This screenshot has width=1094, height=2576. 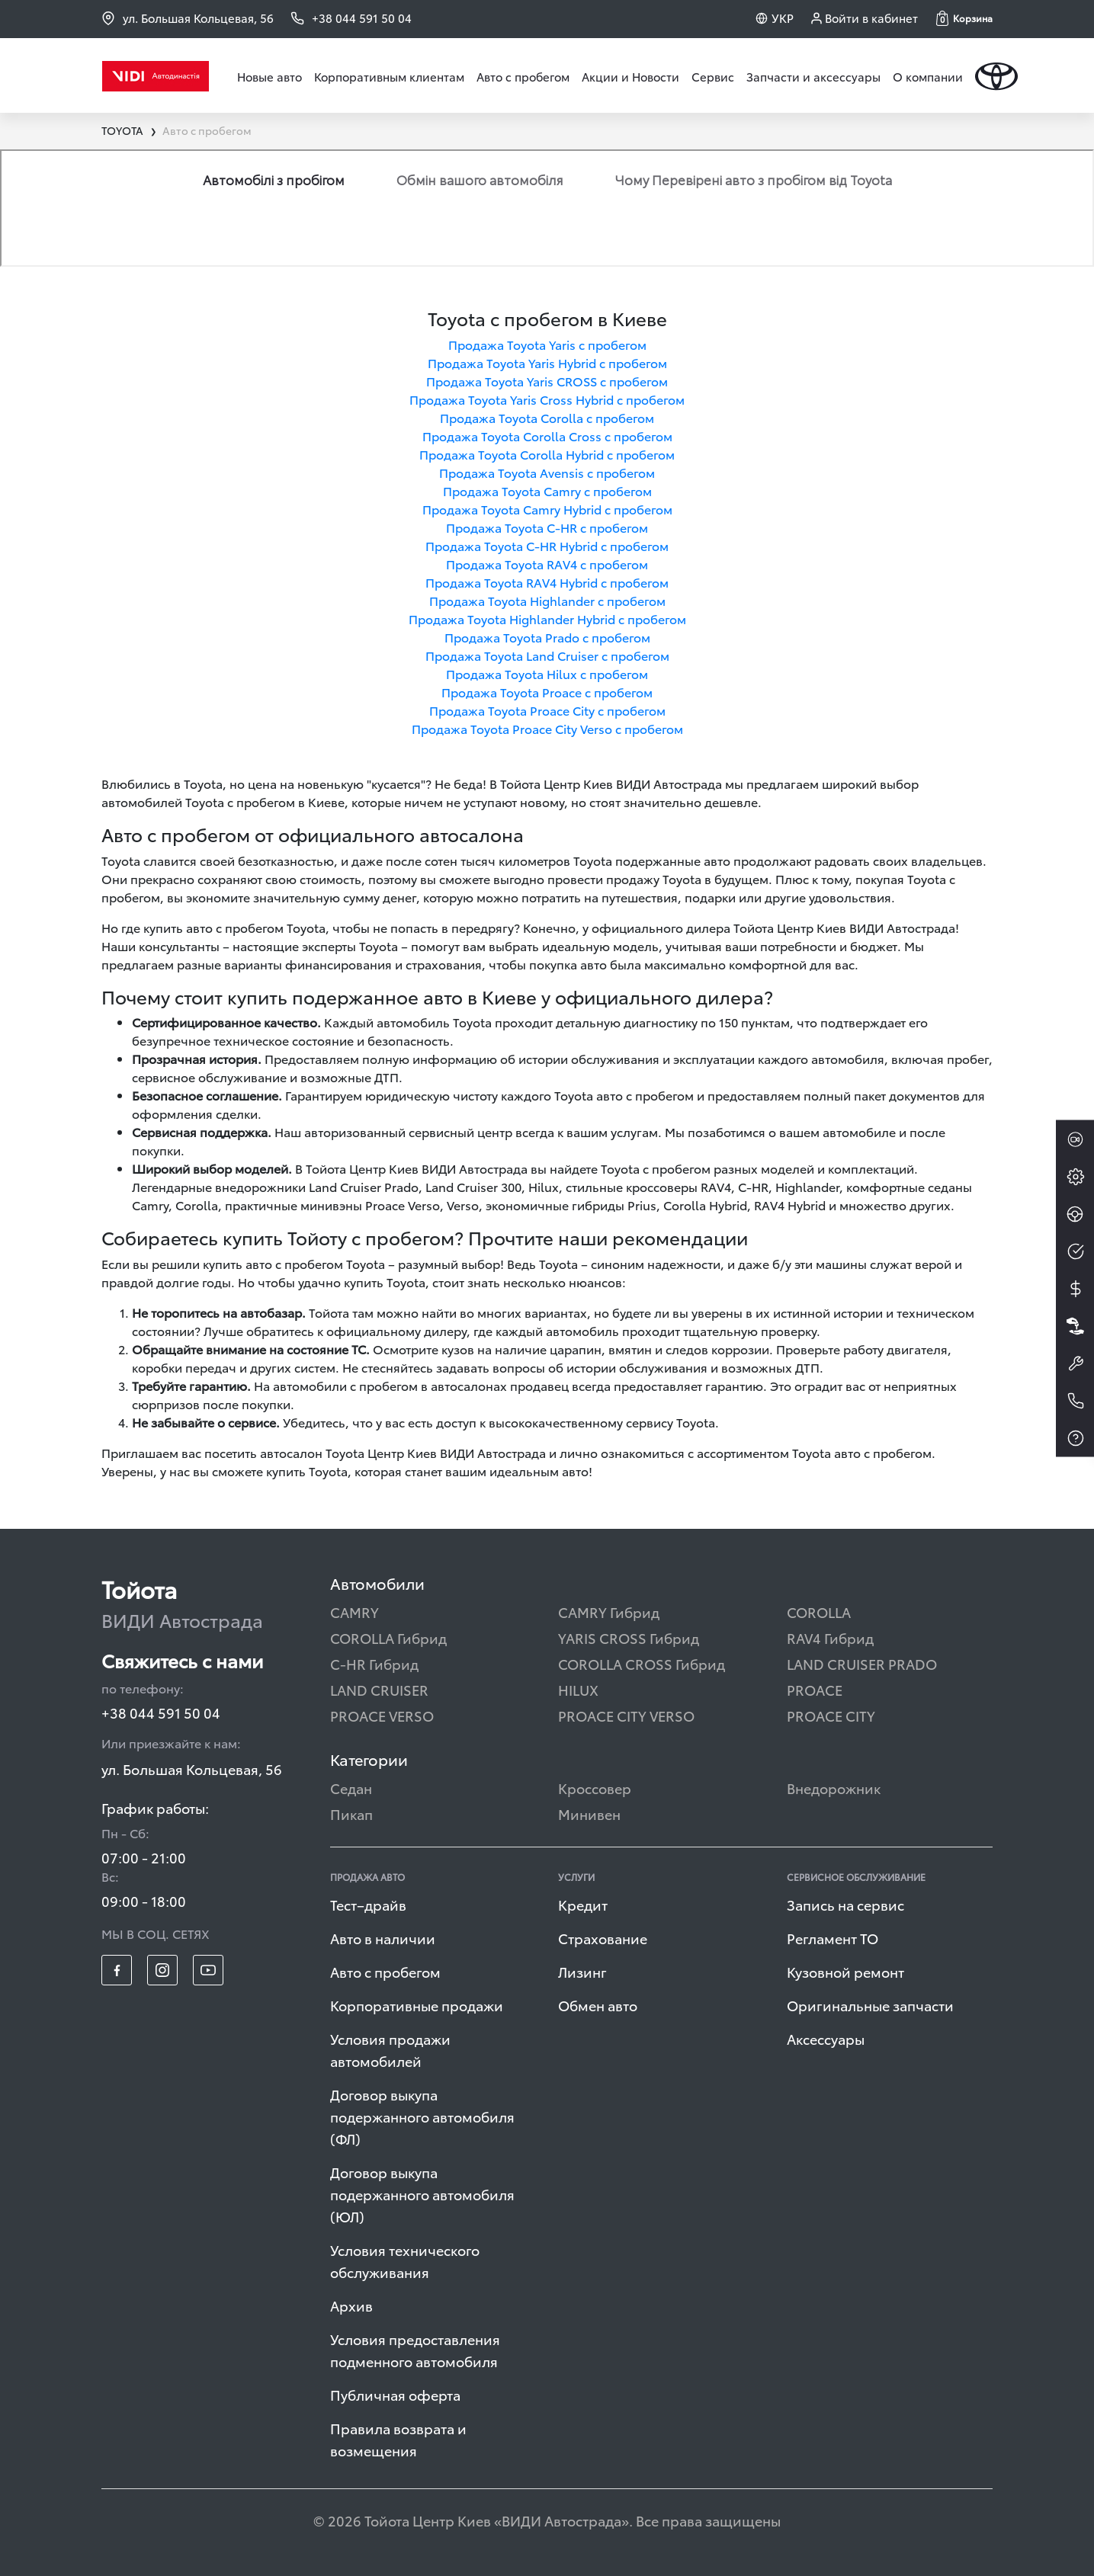 What do you see at coordinates (602, 1937) in the screenshot?
I see `Страхование` at bounding box center [602, 1937].